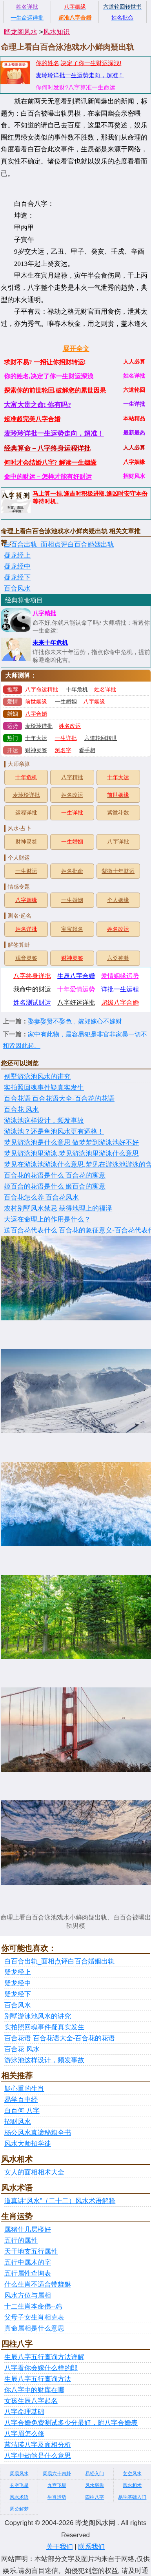 The image size is (151, 2576). I want to click on 女孩生辰八字起名, so click(31, 2401).